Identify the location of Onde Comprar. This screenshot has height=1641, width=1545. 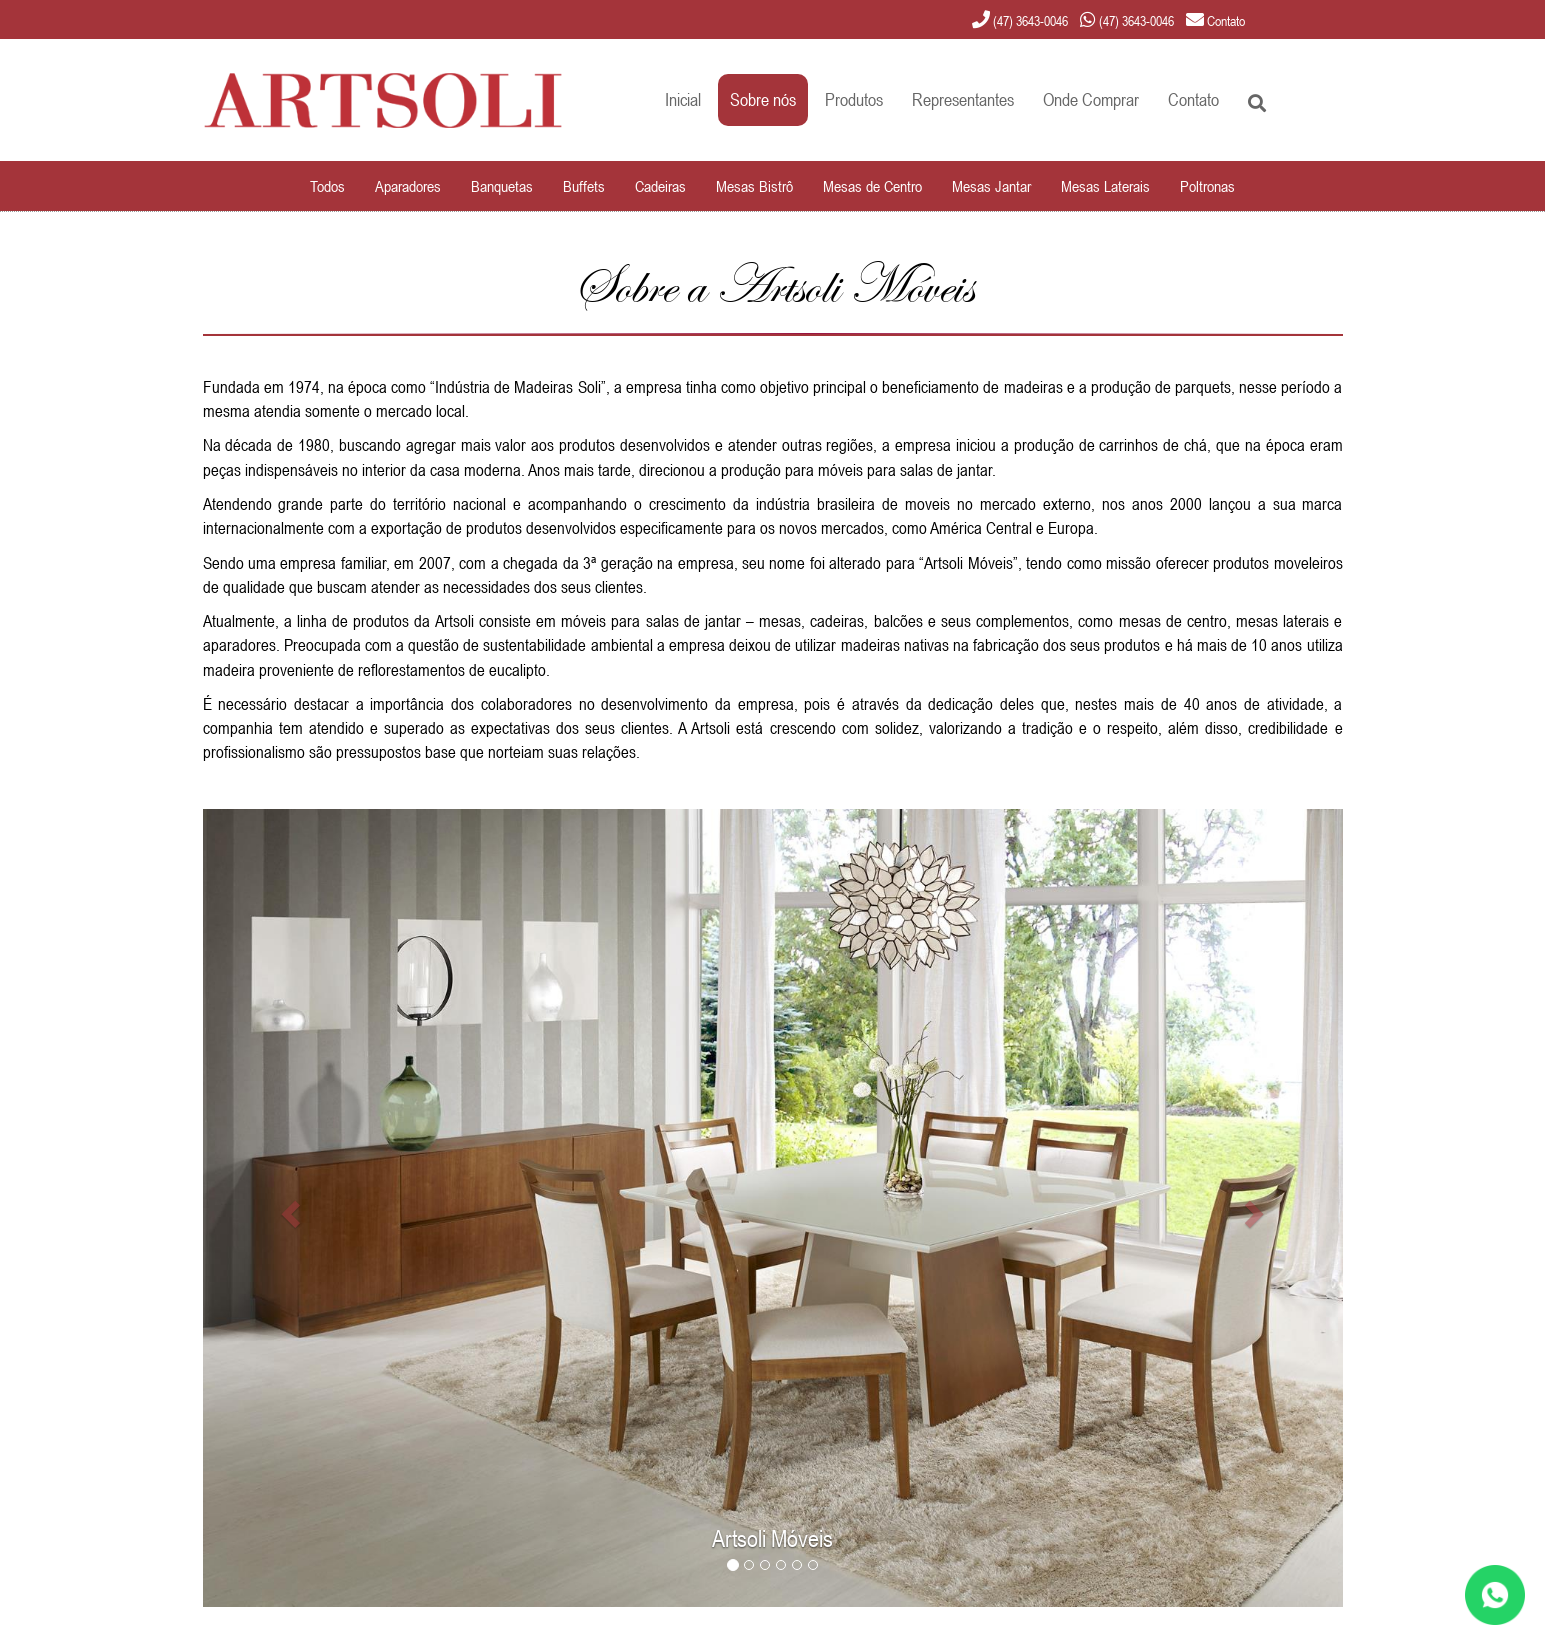
(1091, 99).